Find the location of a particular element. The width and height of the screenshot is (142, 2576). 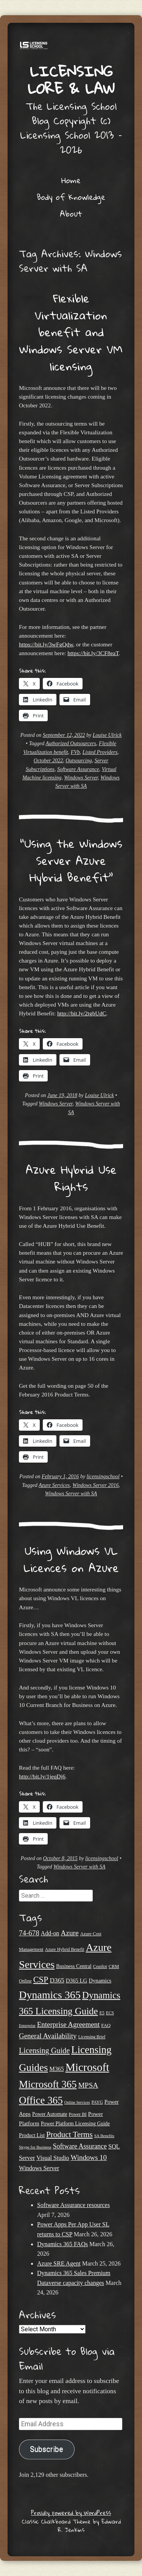

Product Terms [Product Terms (55 items)] is located at coordinates (69, 2134).